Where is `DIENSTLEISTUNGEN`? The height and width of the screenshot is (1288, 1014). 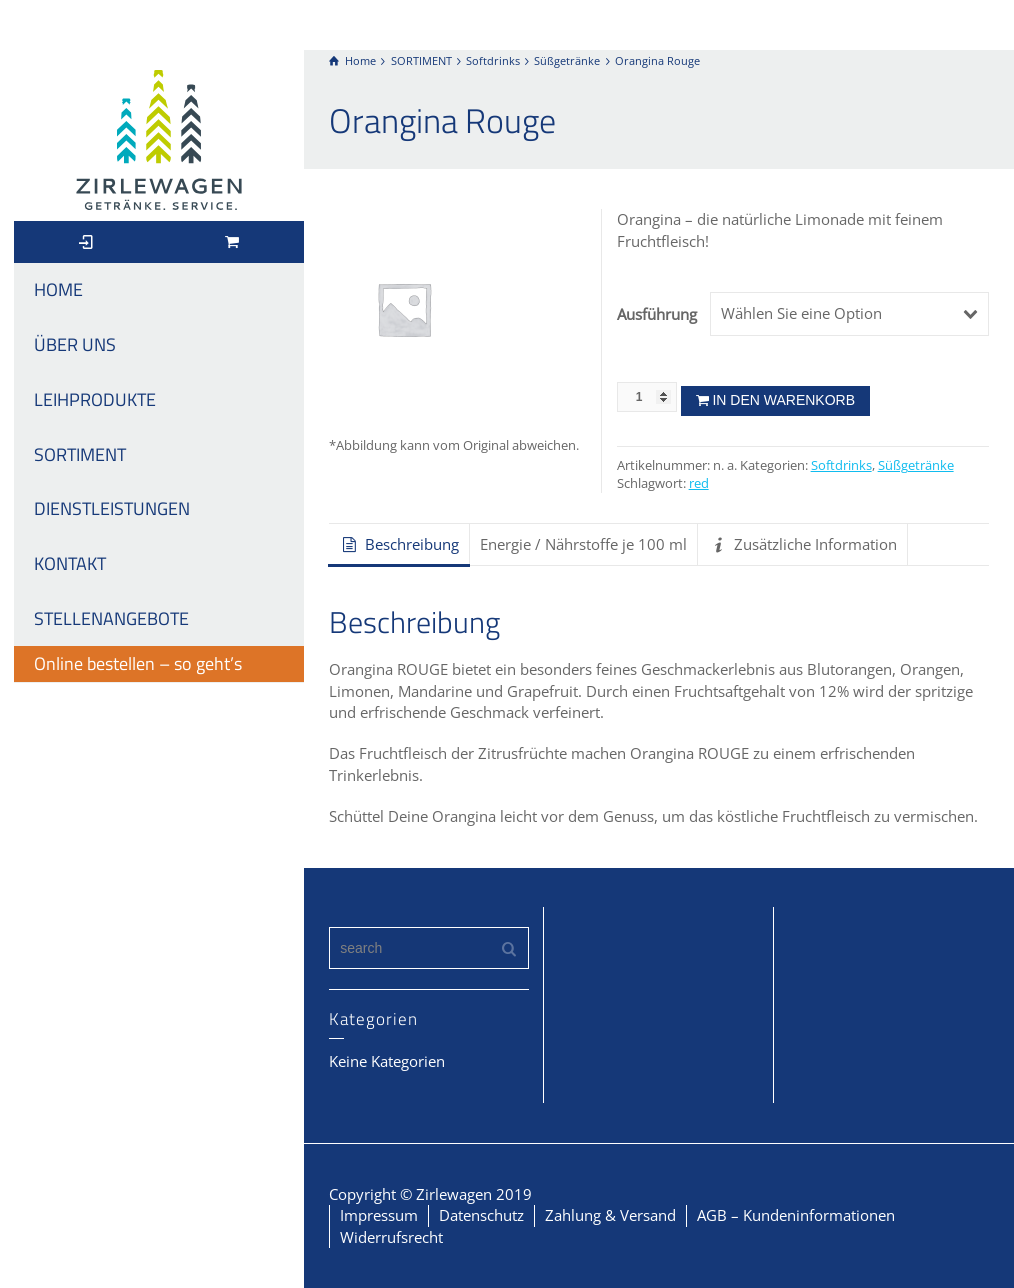 DIENSTLEISTUNGEN is located at coordinates (112, 508).